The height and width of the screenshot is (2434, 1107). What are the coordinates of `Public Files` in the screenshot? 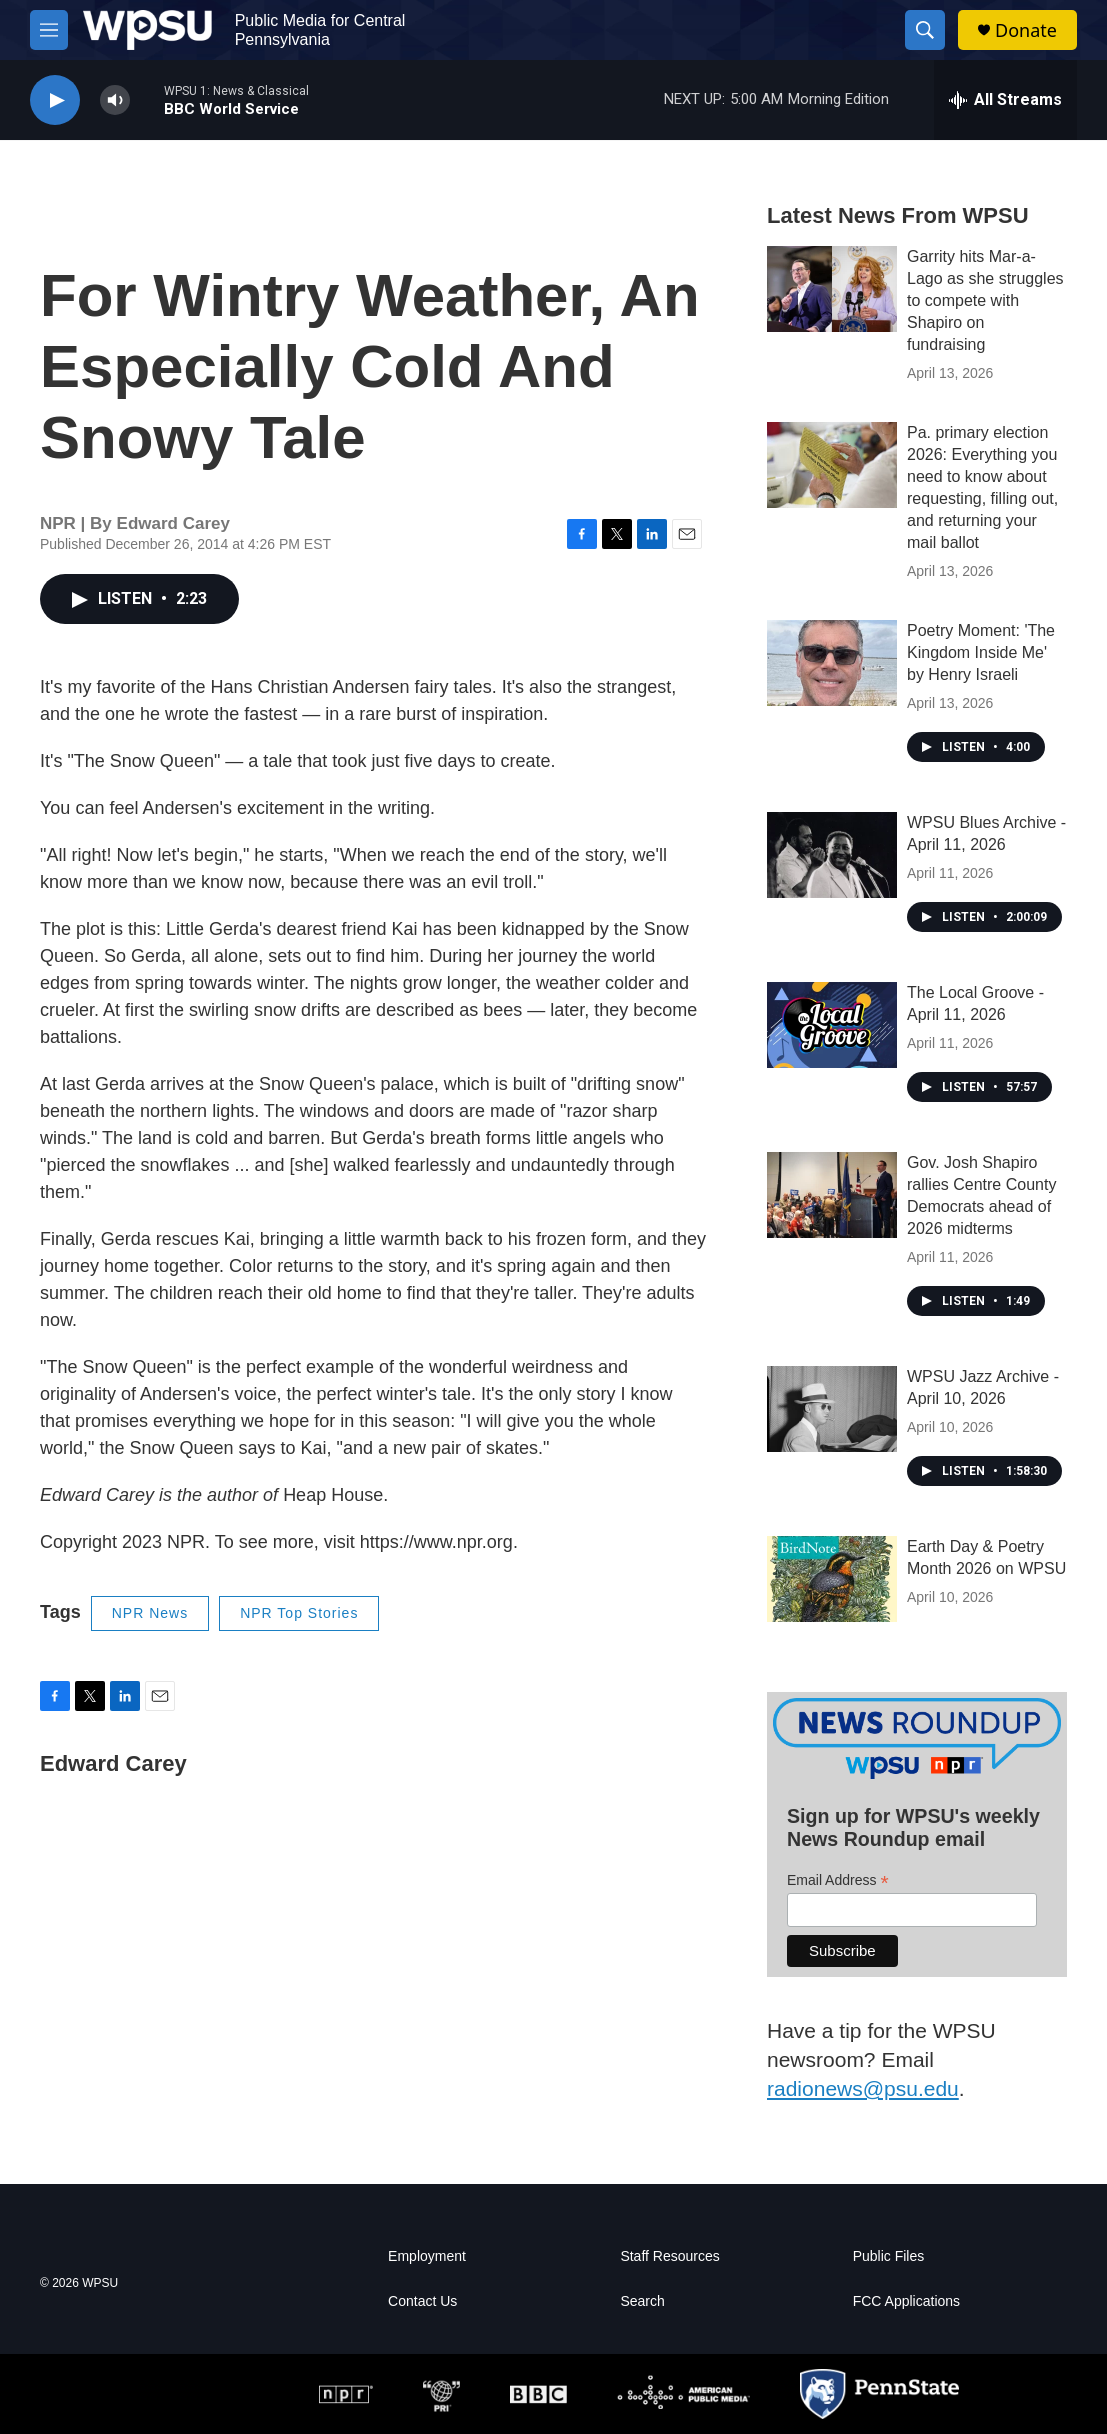 It's located at (889, 2256).